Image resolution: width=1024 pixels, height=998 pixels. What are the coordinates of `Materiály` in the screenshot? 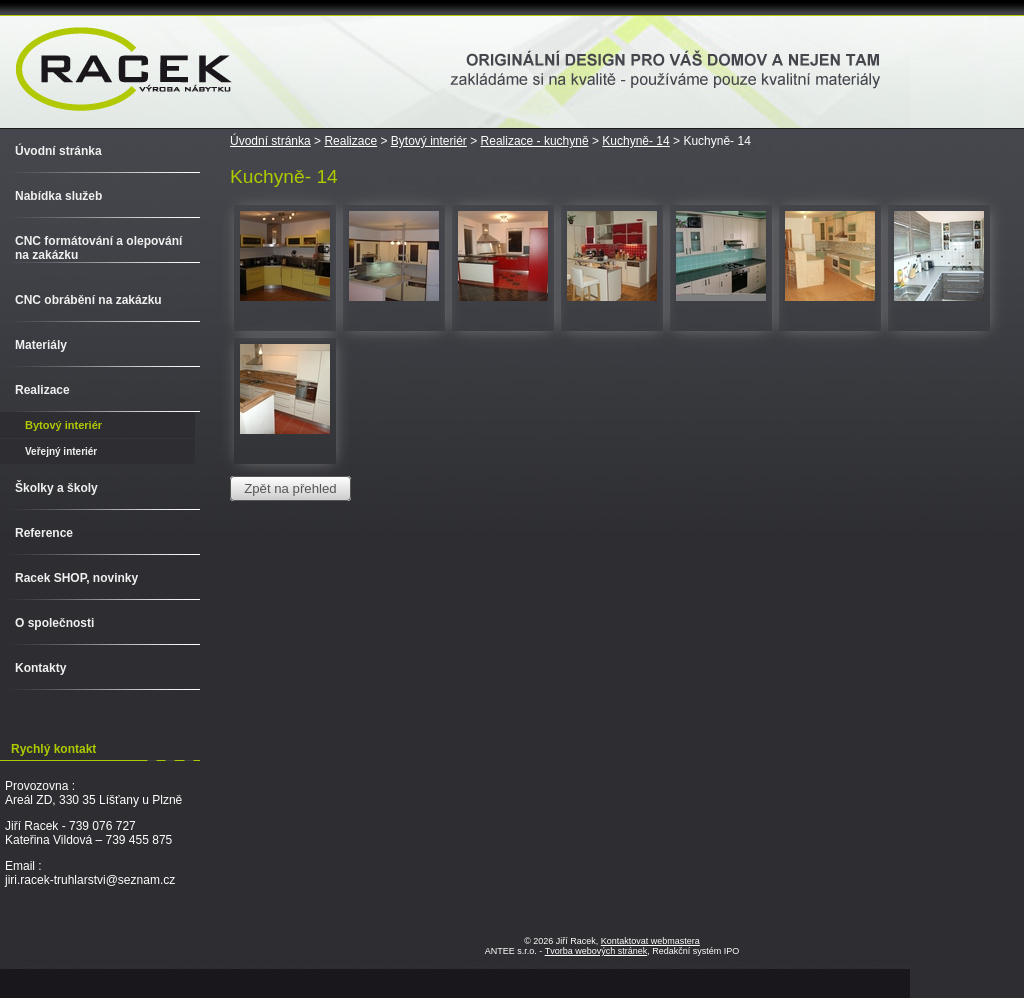 It's located at (41, 345).